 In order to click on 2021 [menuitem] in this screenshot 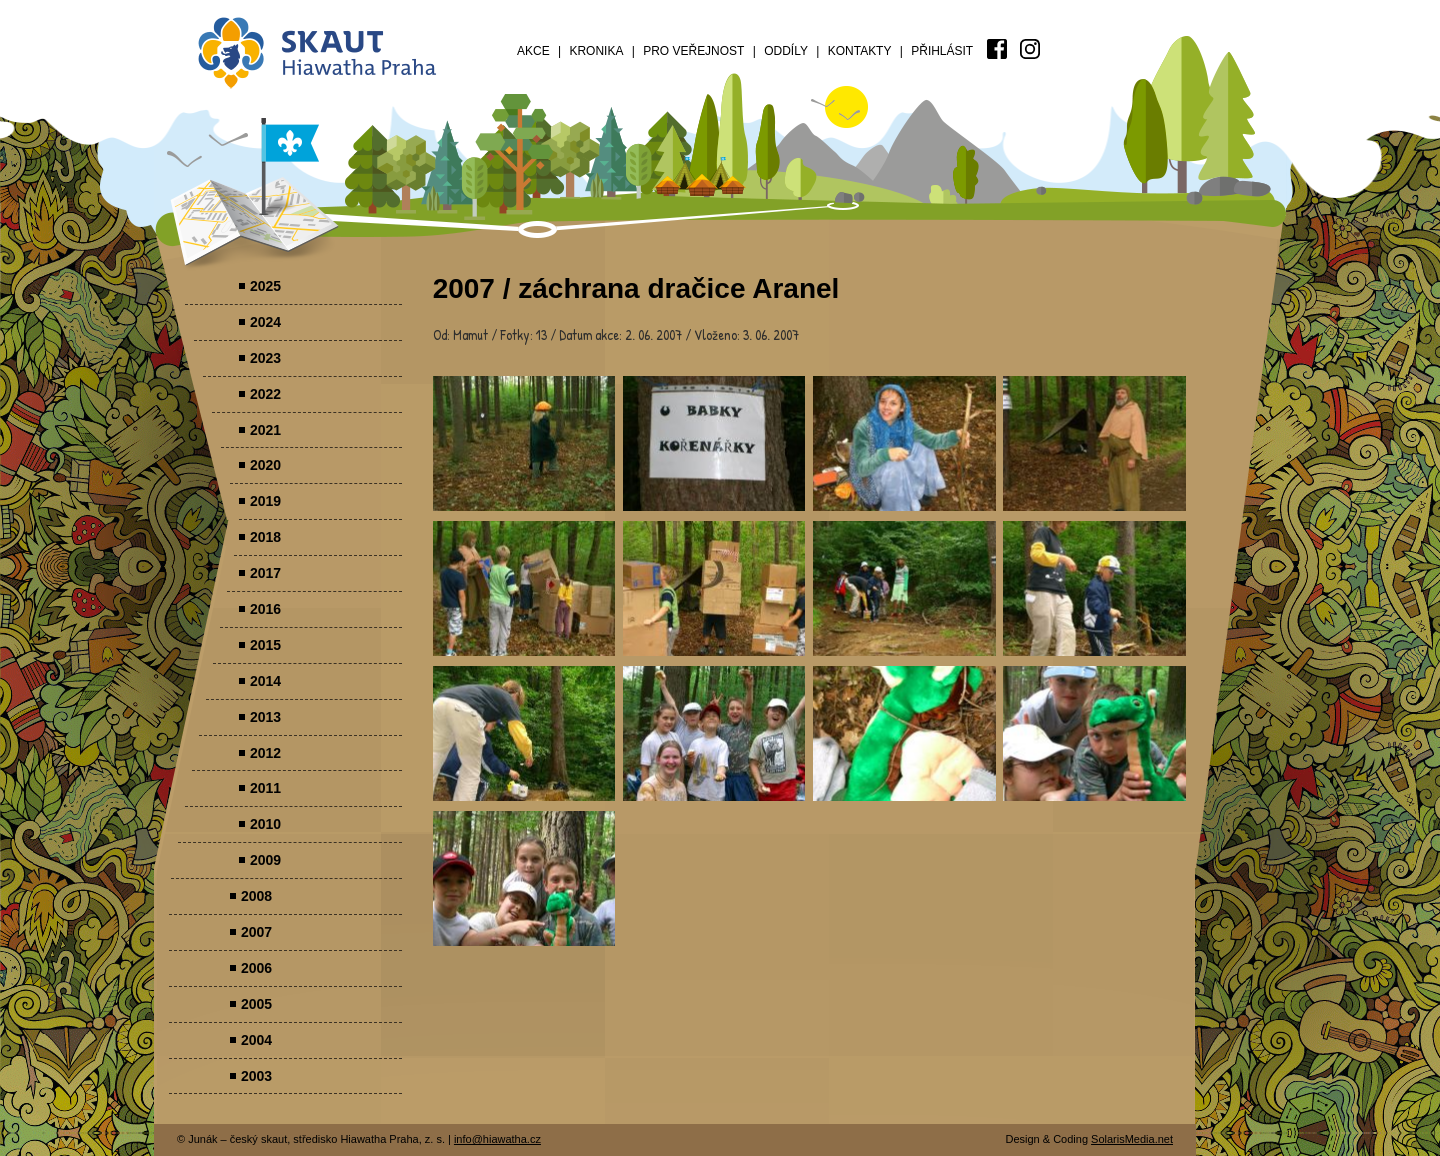, I will do `click(265, 430)`.